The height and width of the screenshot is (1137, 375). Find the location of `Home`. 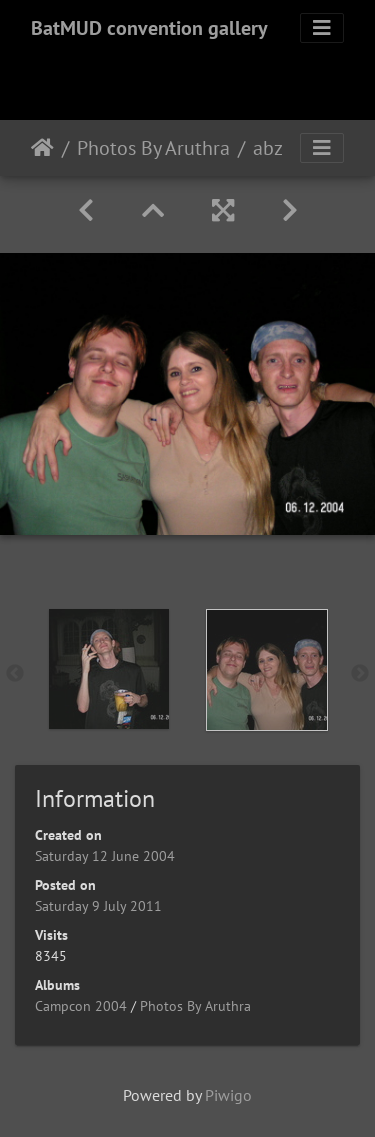

Home is located at coordinates (42, 148).